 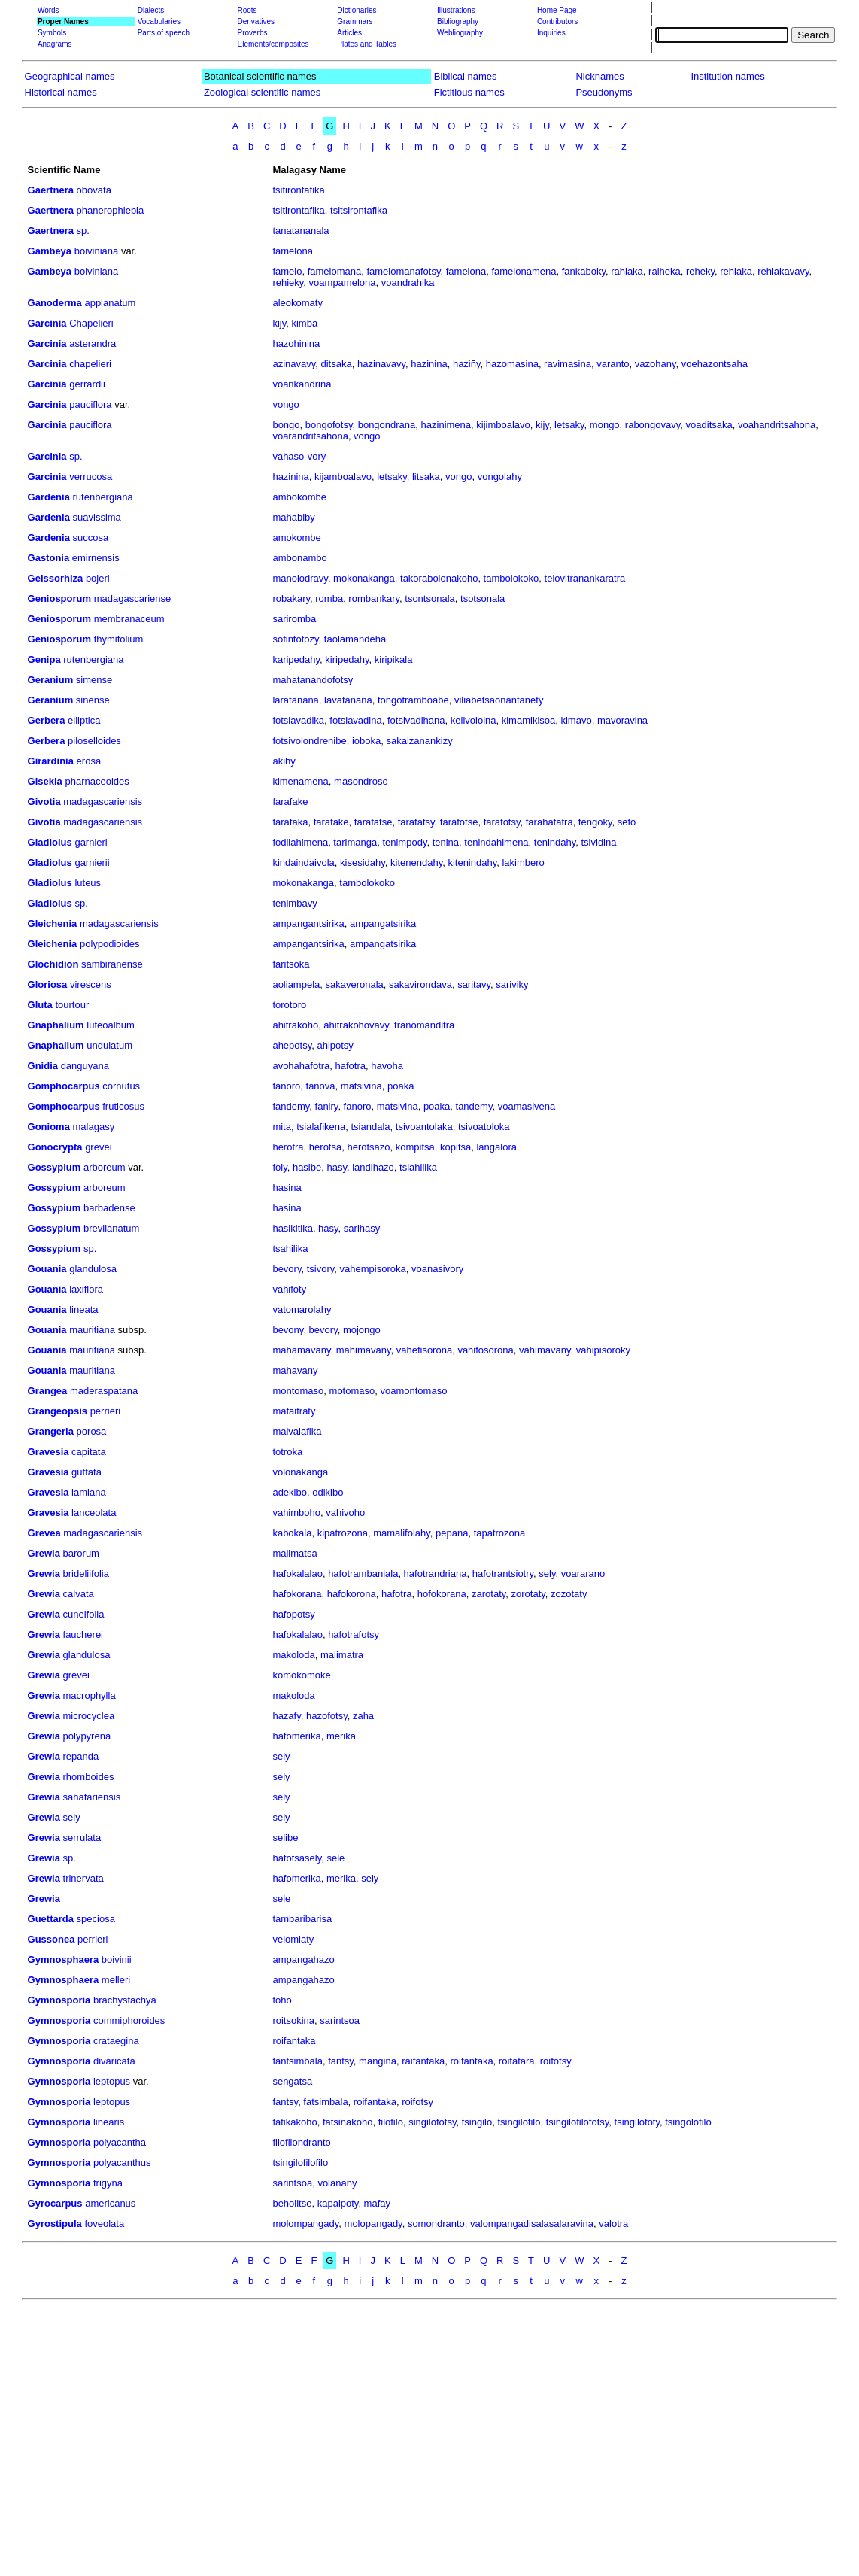 I want to click on Dialects, so click(x=151, y=10).